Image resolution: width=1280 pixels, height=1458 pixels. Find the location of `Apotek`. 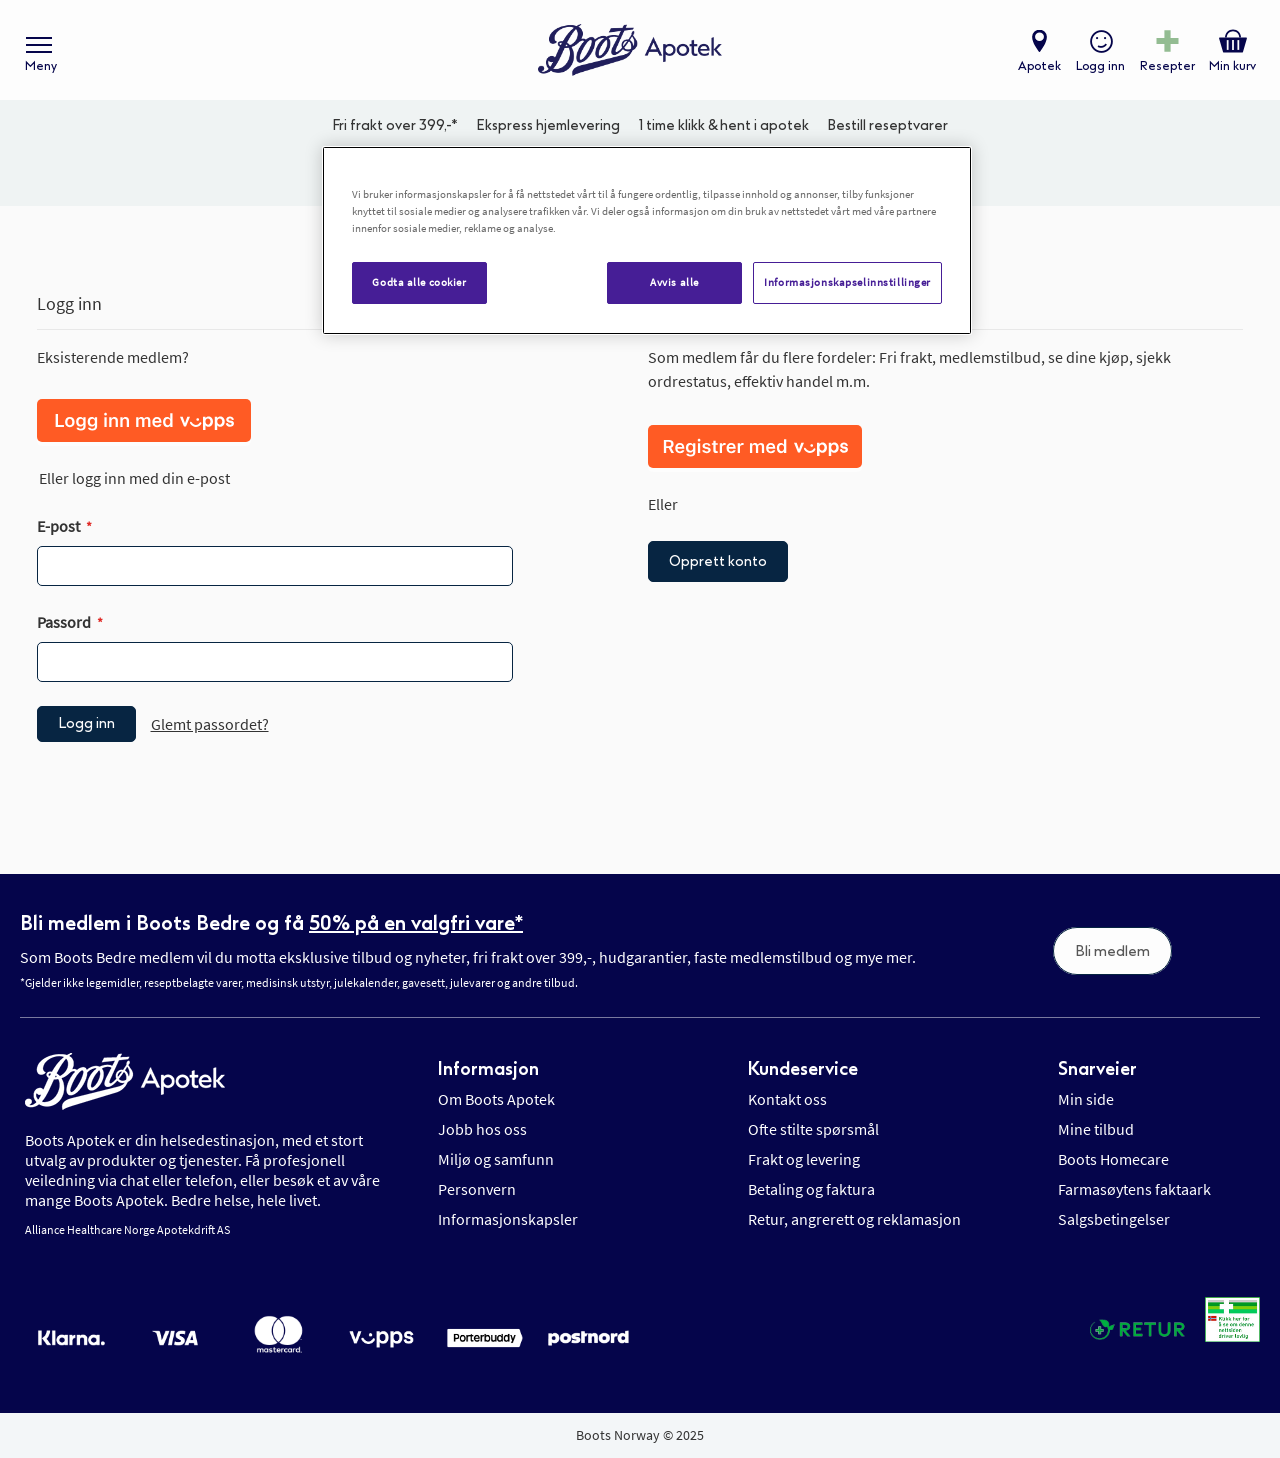

Apotek is located at coordinates (1039, 66).